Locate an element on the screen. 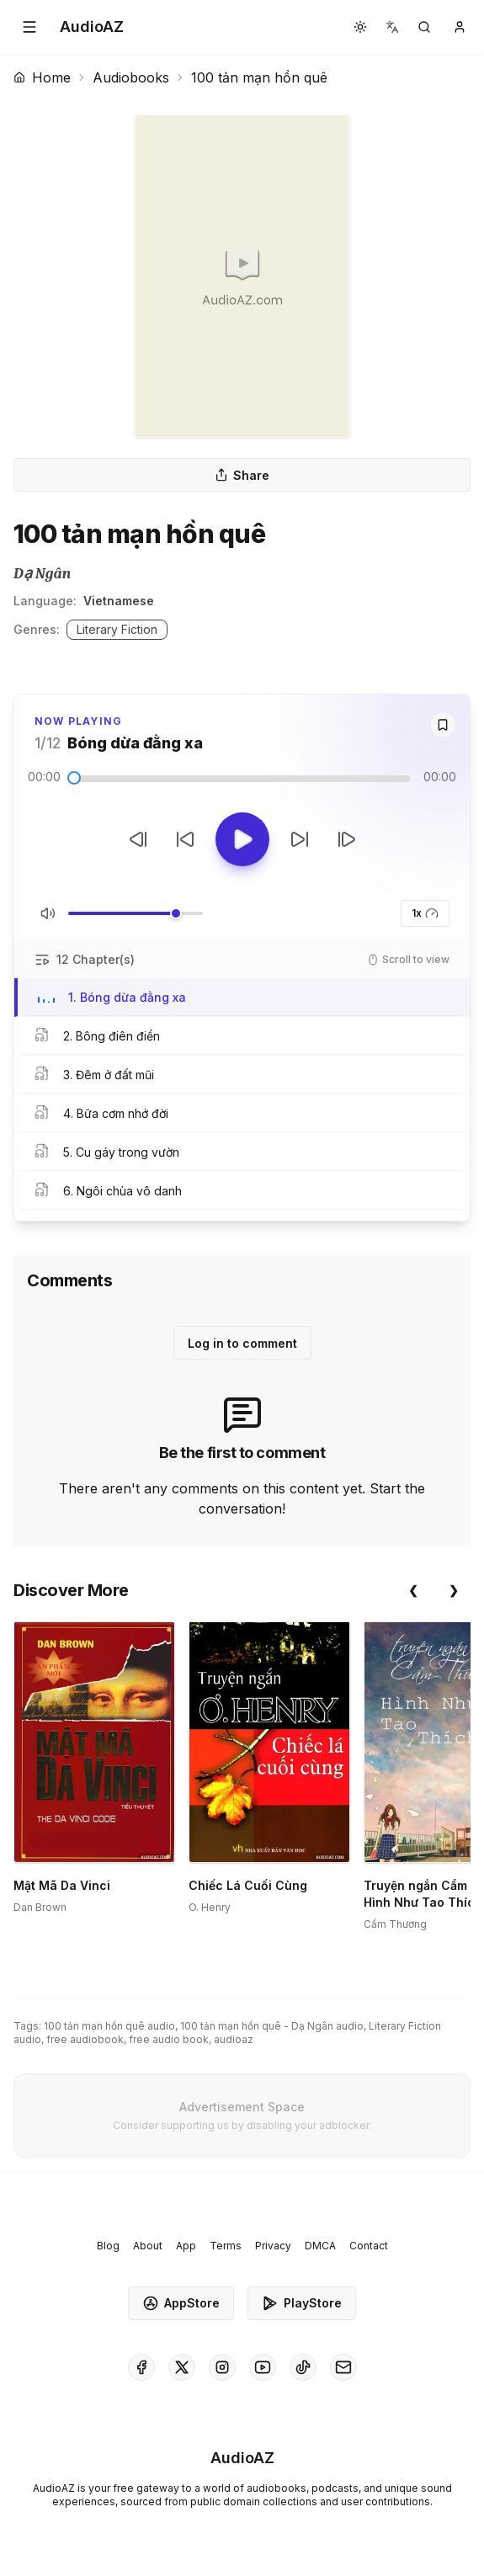 This screenshot has width=484, height=2576. Log in to comment is located at coordinates (242, 1343).